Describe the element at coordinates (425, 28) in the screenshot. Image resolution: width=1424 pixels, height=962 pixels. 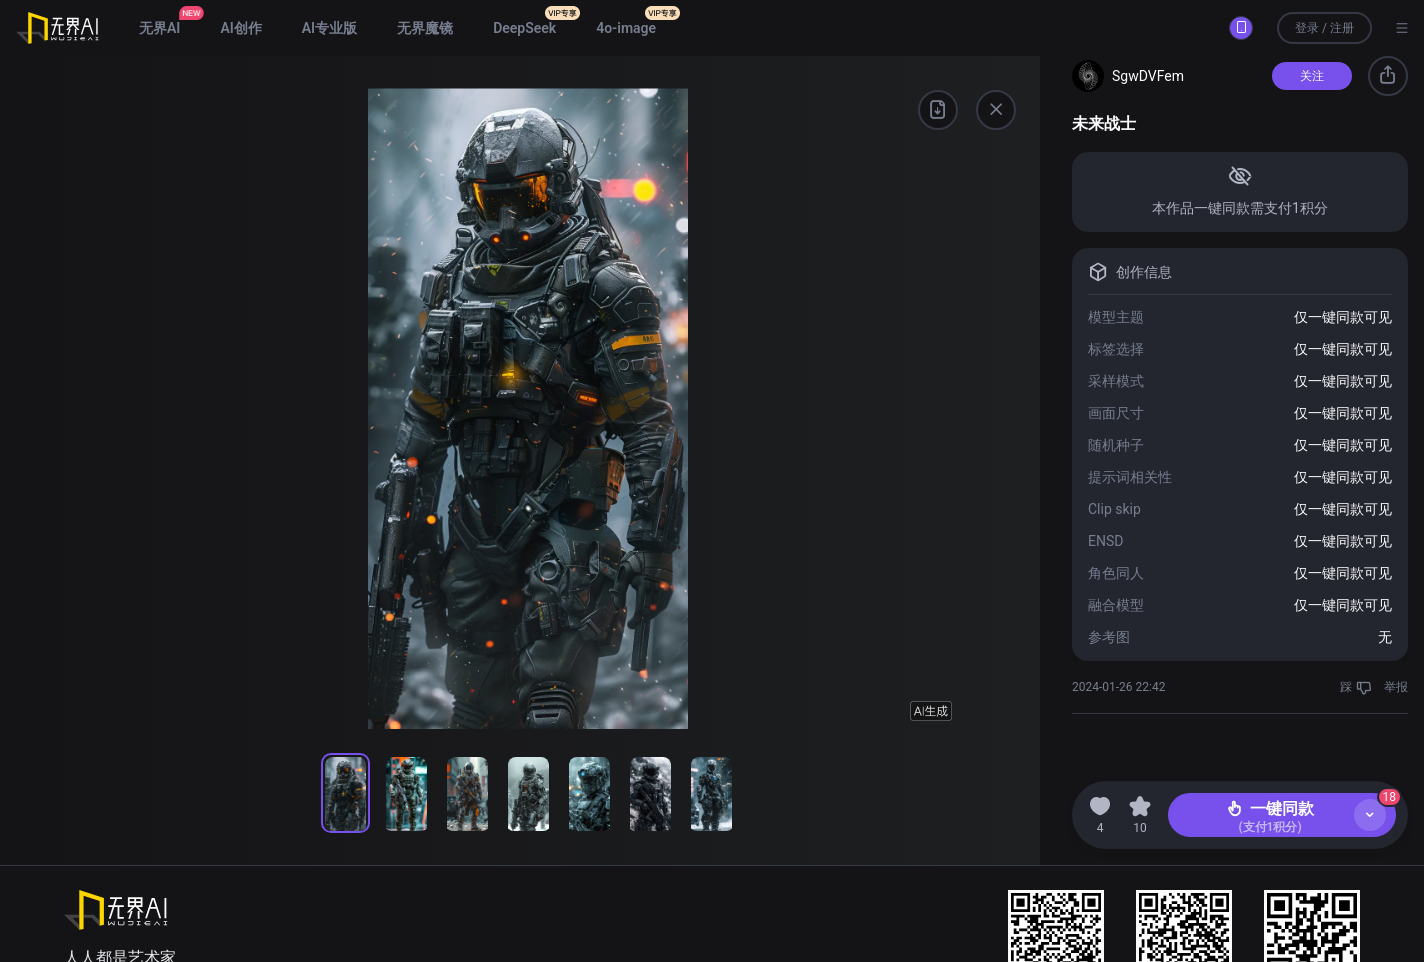
I see `无界魔镜` at that location.